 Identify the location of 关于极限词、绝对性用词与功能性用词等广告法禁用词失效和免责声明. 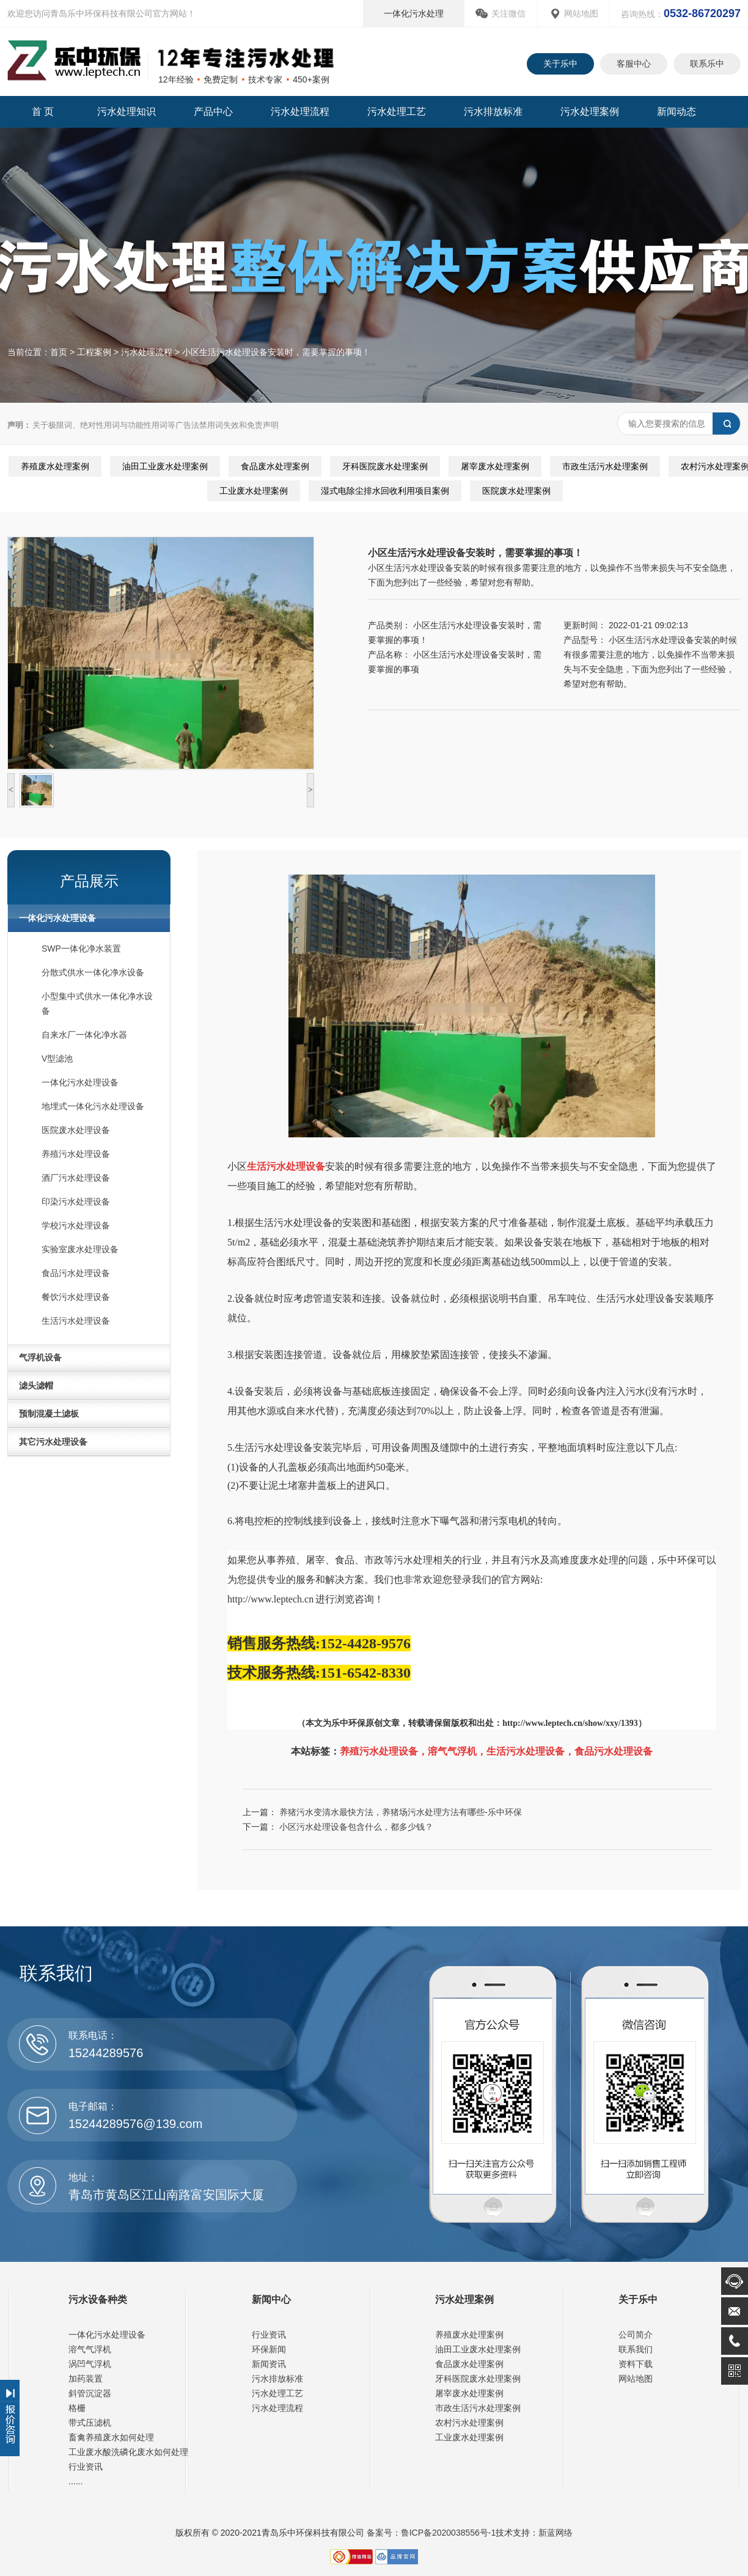
(143, 425).